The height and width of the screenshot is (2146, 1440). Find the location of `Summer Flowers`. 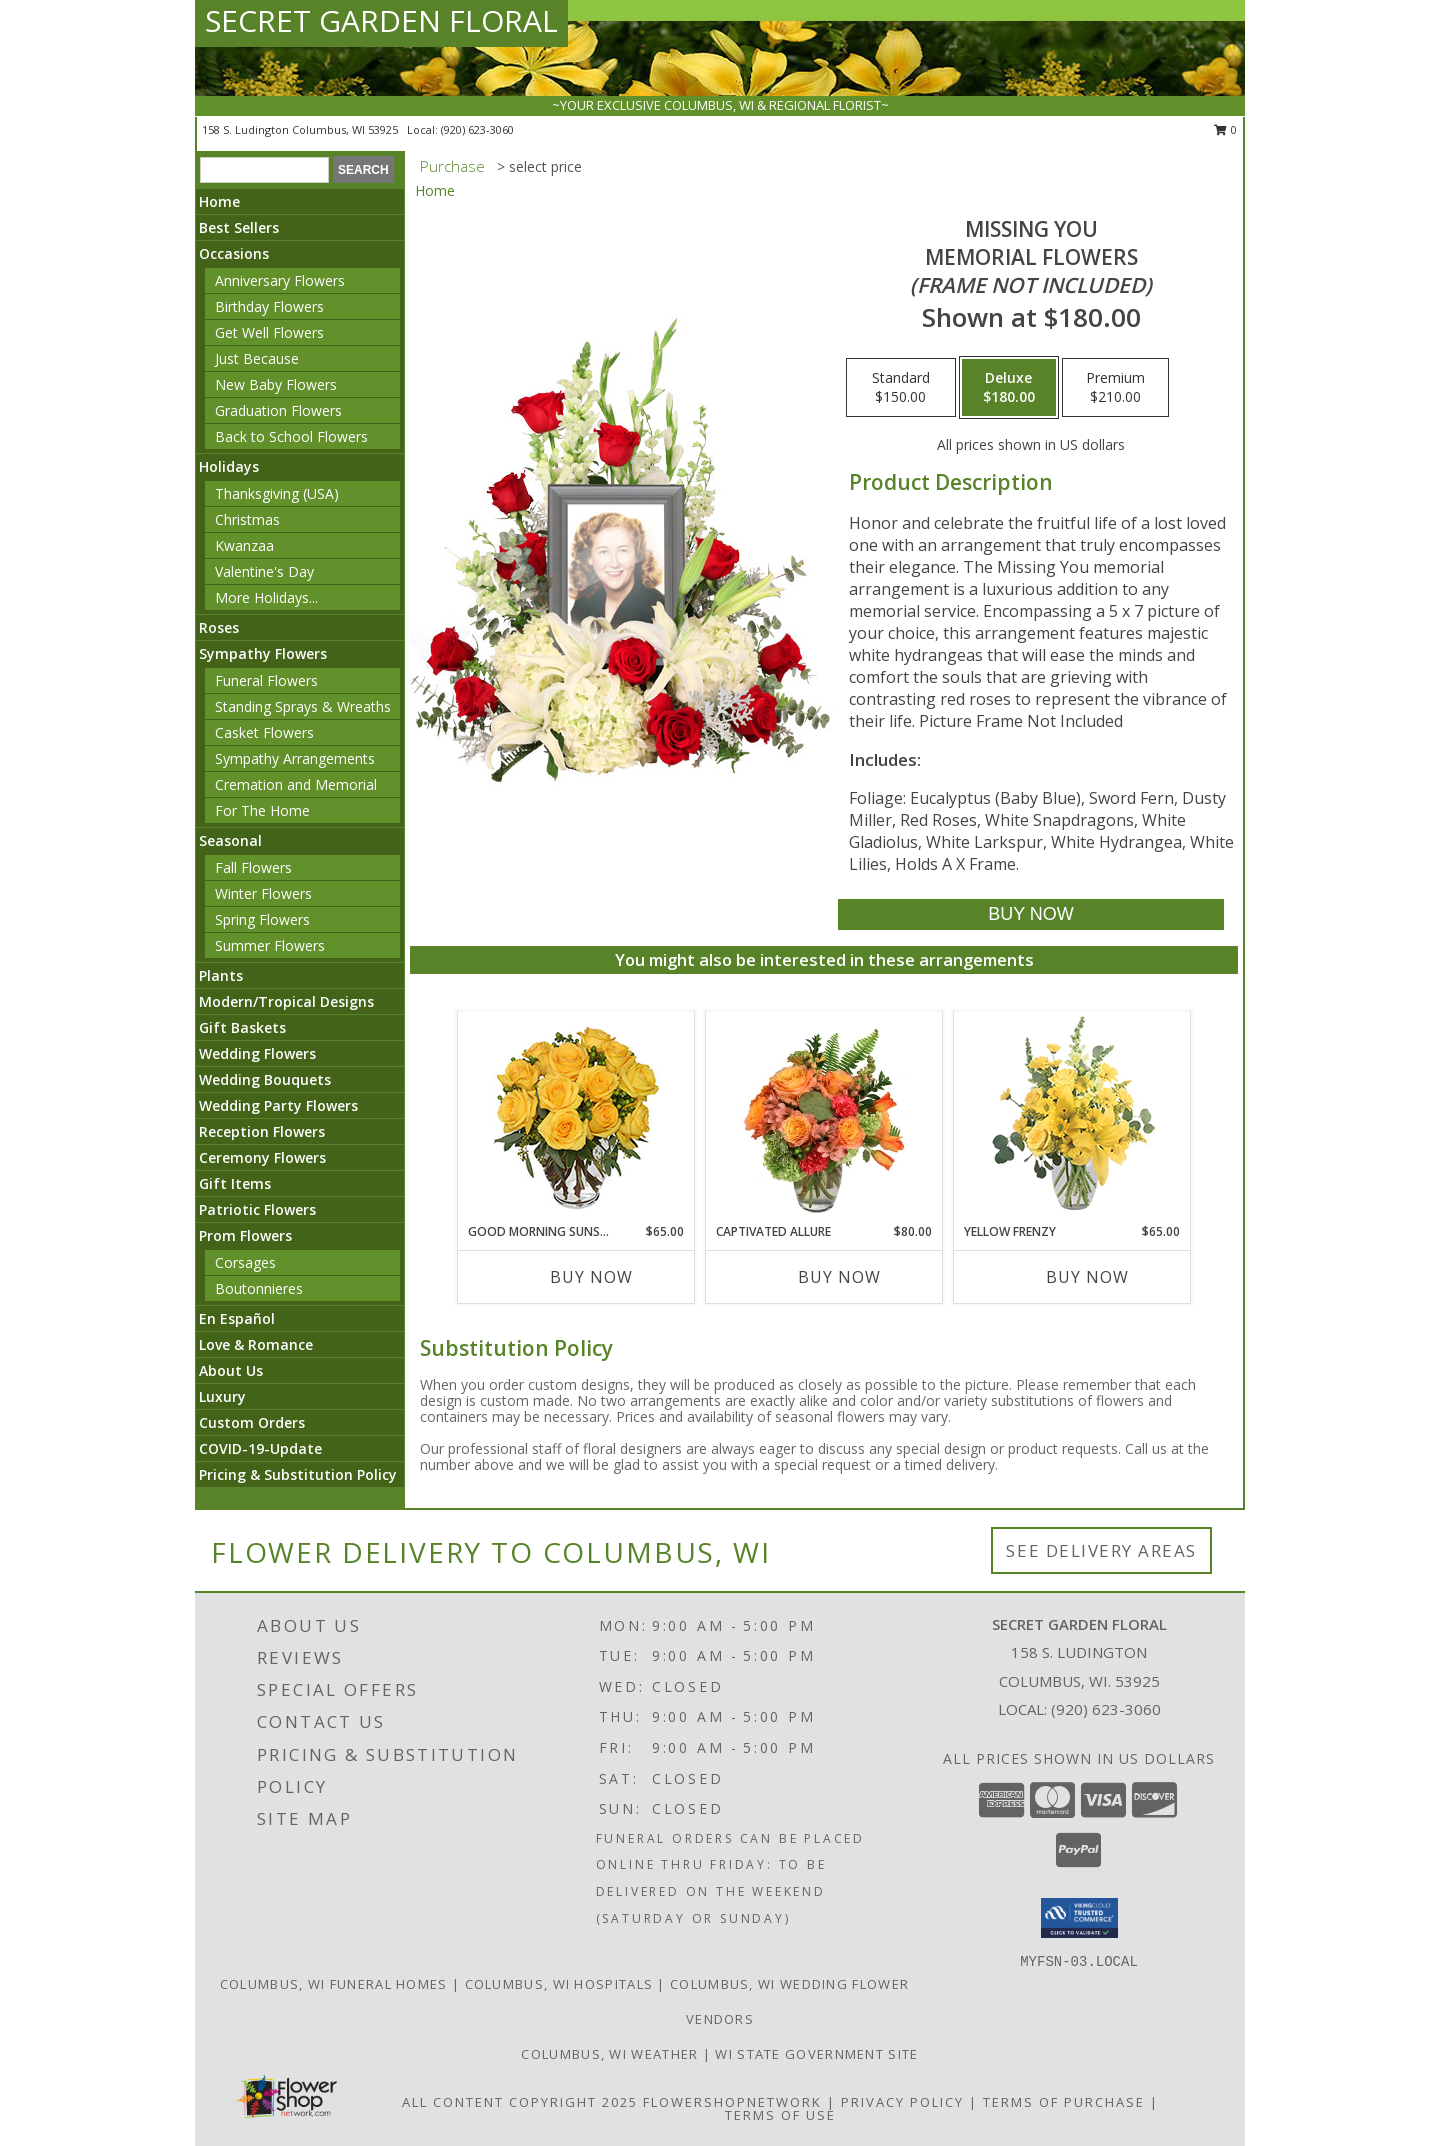

Summer Flowers is located at coordinates (270, 945).